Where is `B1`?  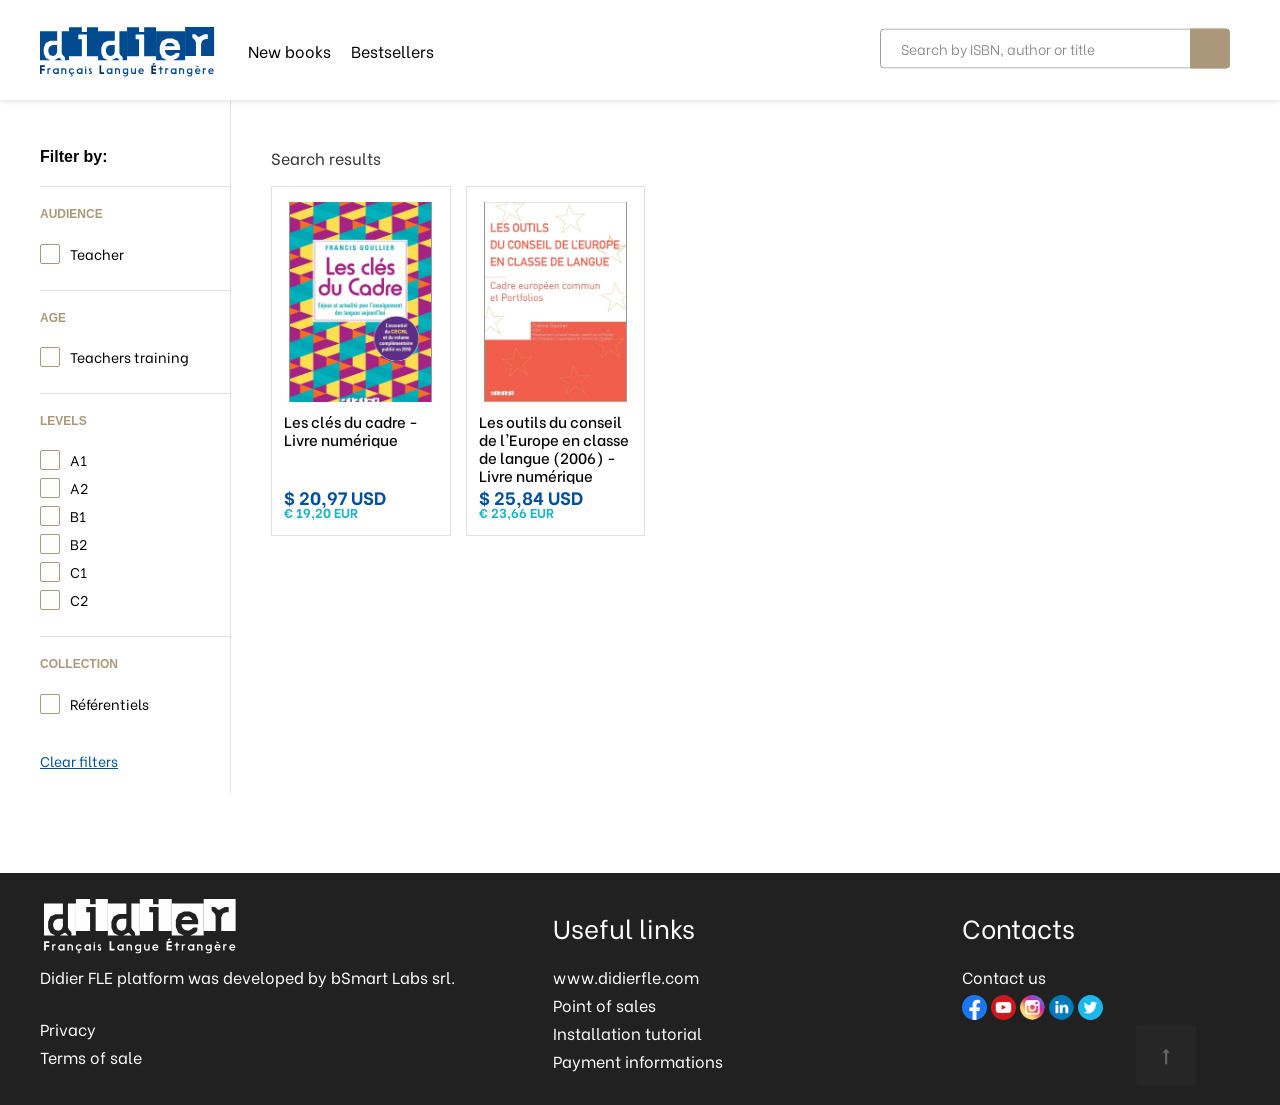
B1 is located at coordinates (78, 514).